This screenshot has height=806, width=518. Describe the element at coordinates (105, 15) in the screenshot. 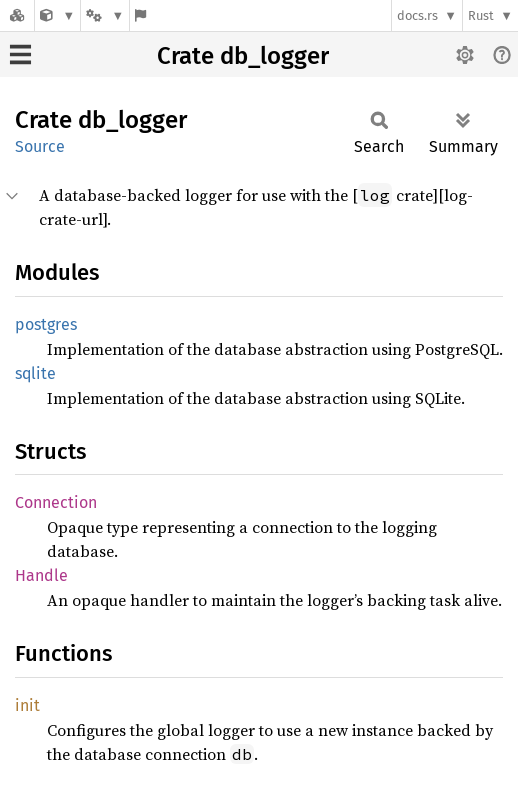

I see `[Platform]` at that location.